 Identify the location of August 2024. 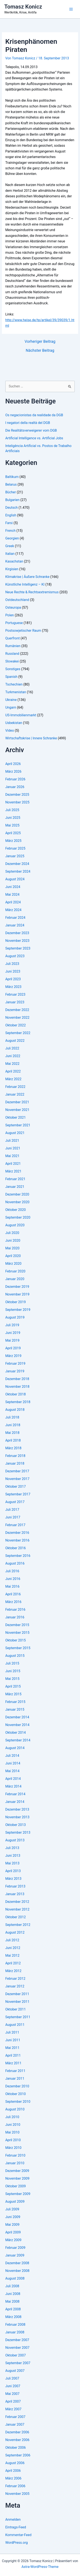
(15, 879).